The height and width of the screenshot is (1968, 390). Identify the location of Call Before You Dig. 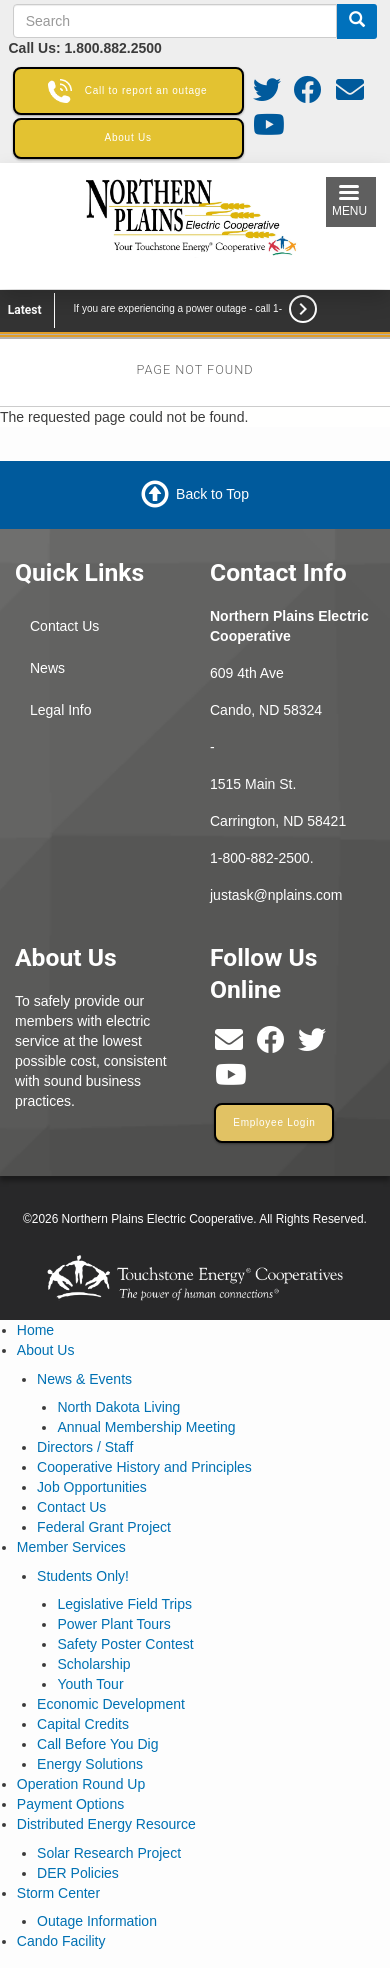
(97, 1744).